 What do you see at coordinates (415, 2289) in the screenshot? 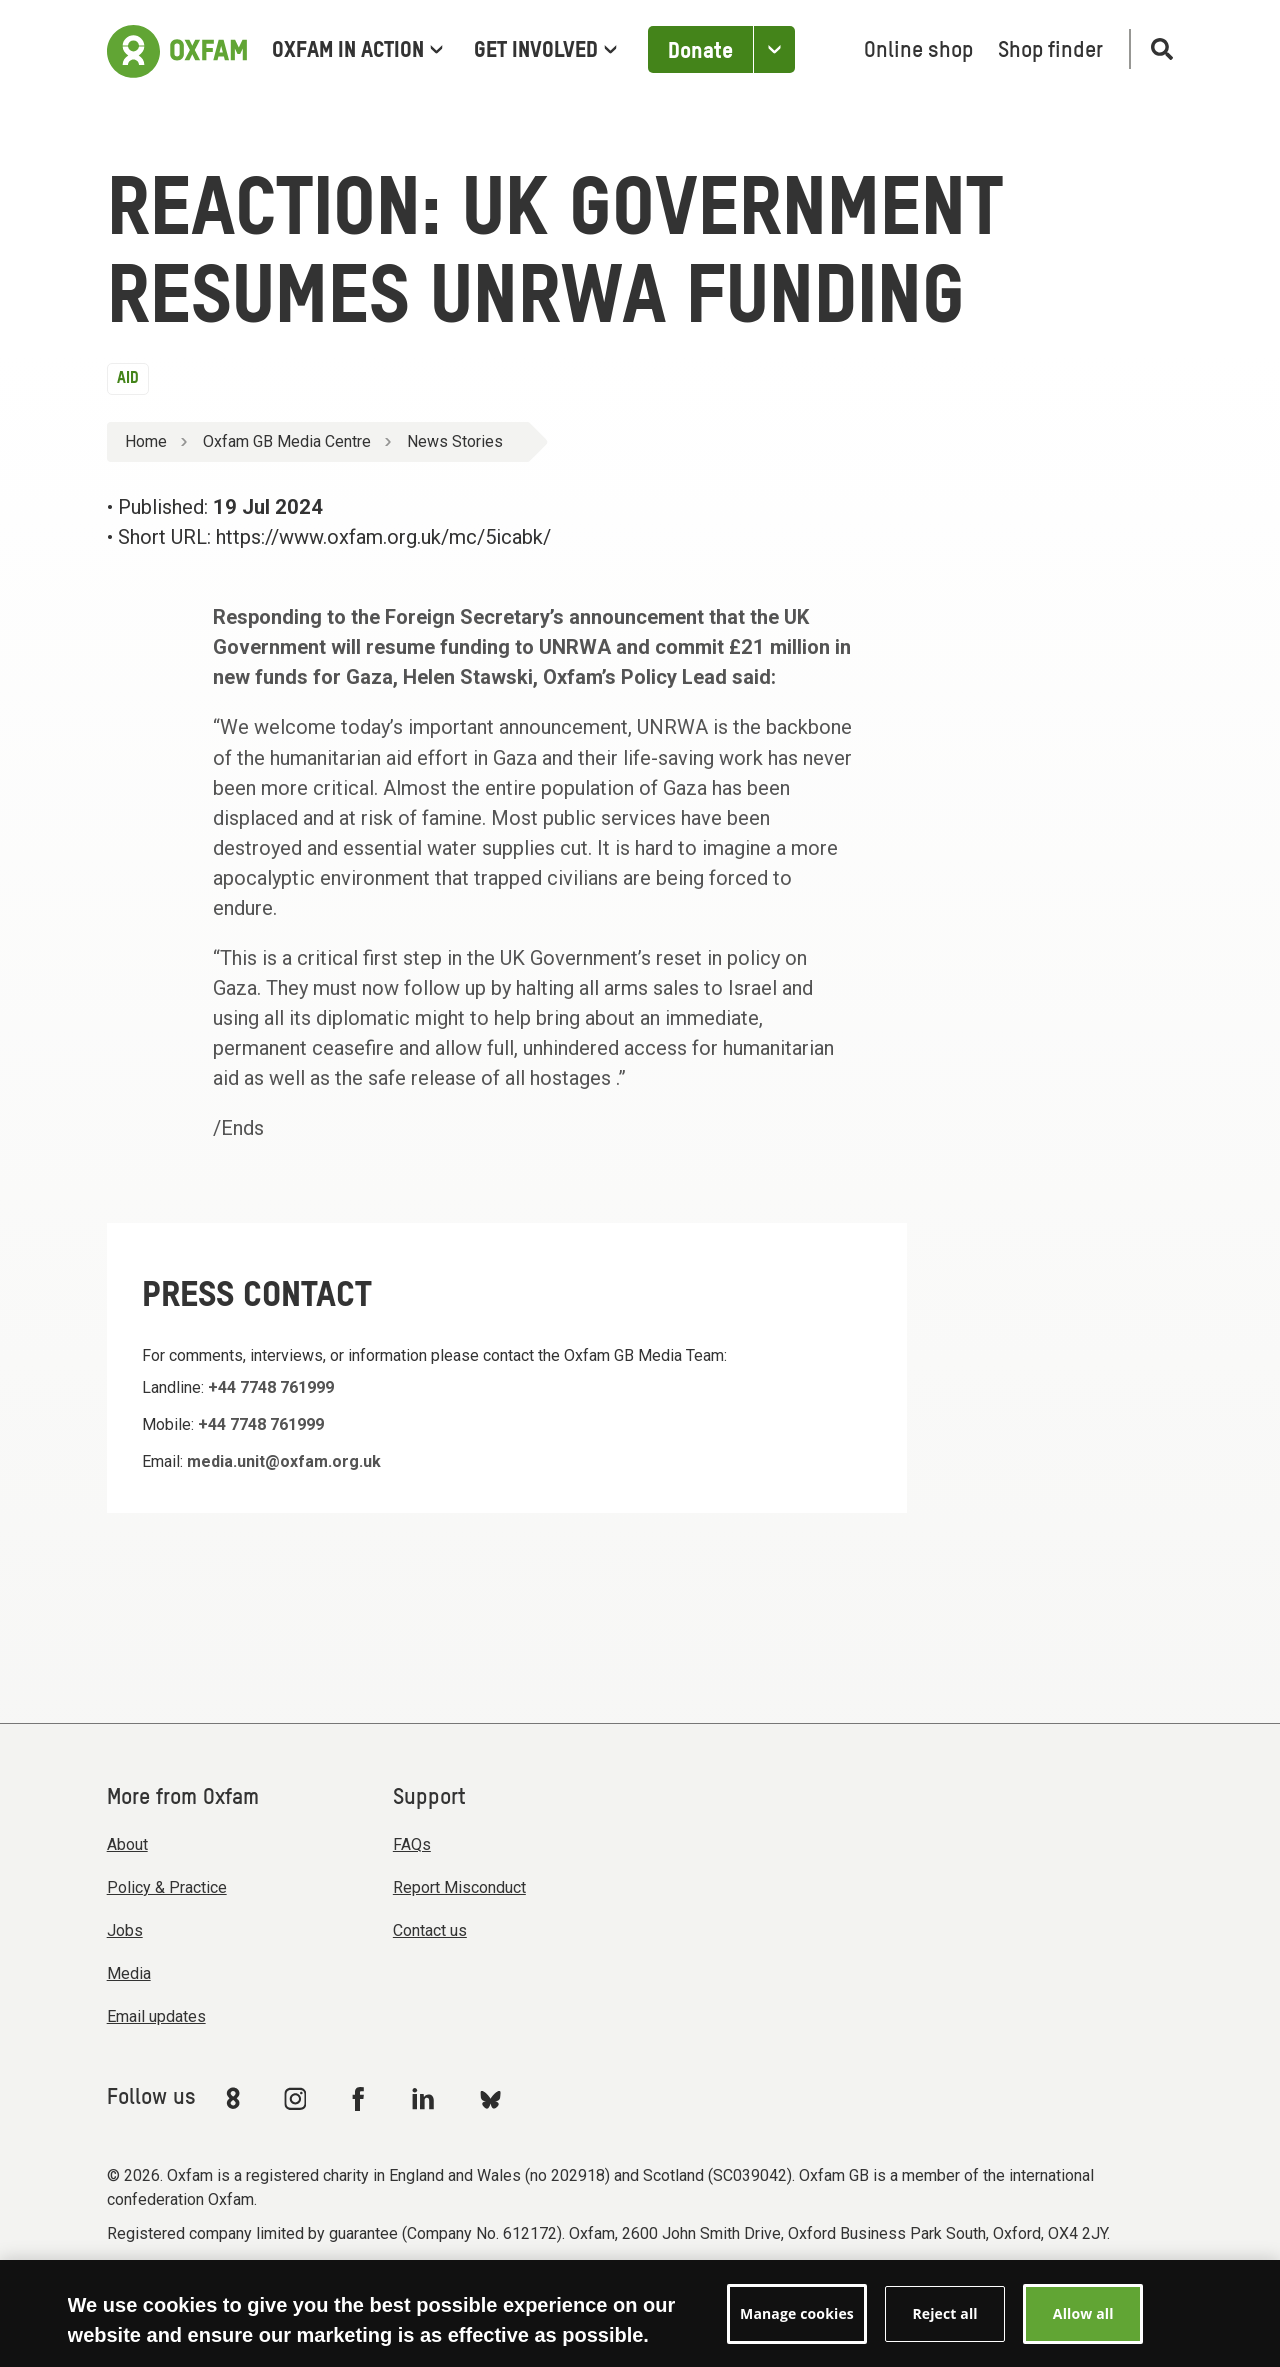
I see `Terms & conditions [menuitem]` at bounding box center [415, 2289].